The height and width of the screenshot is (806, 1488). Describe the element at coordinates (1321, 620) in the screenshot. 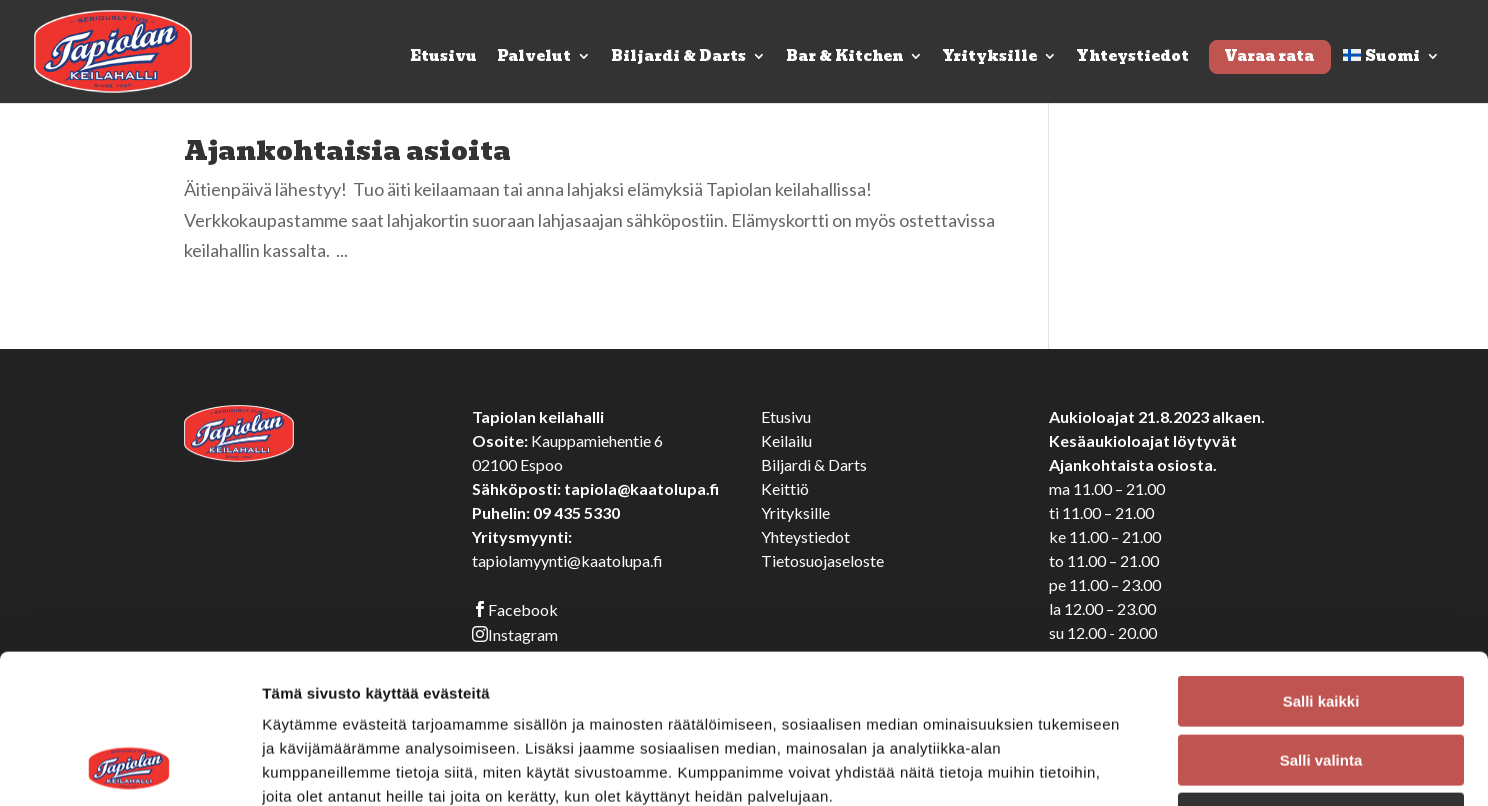

I see `Salli valinta` at that location.